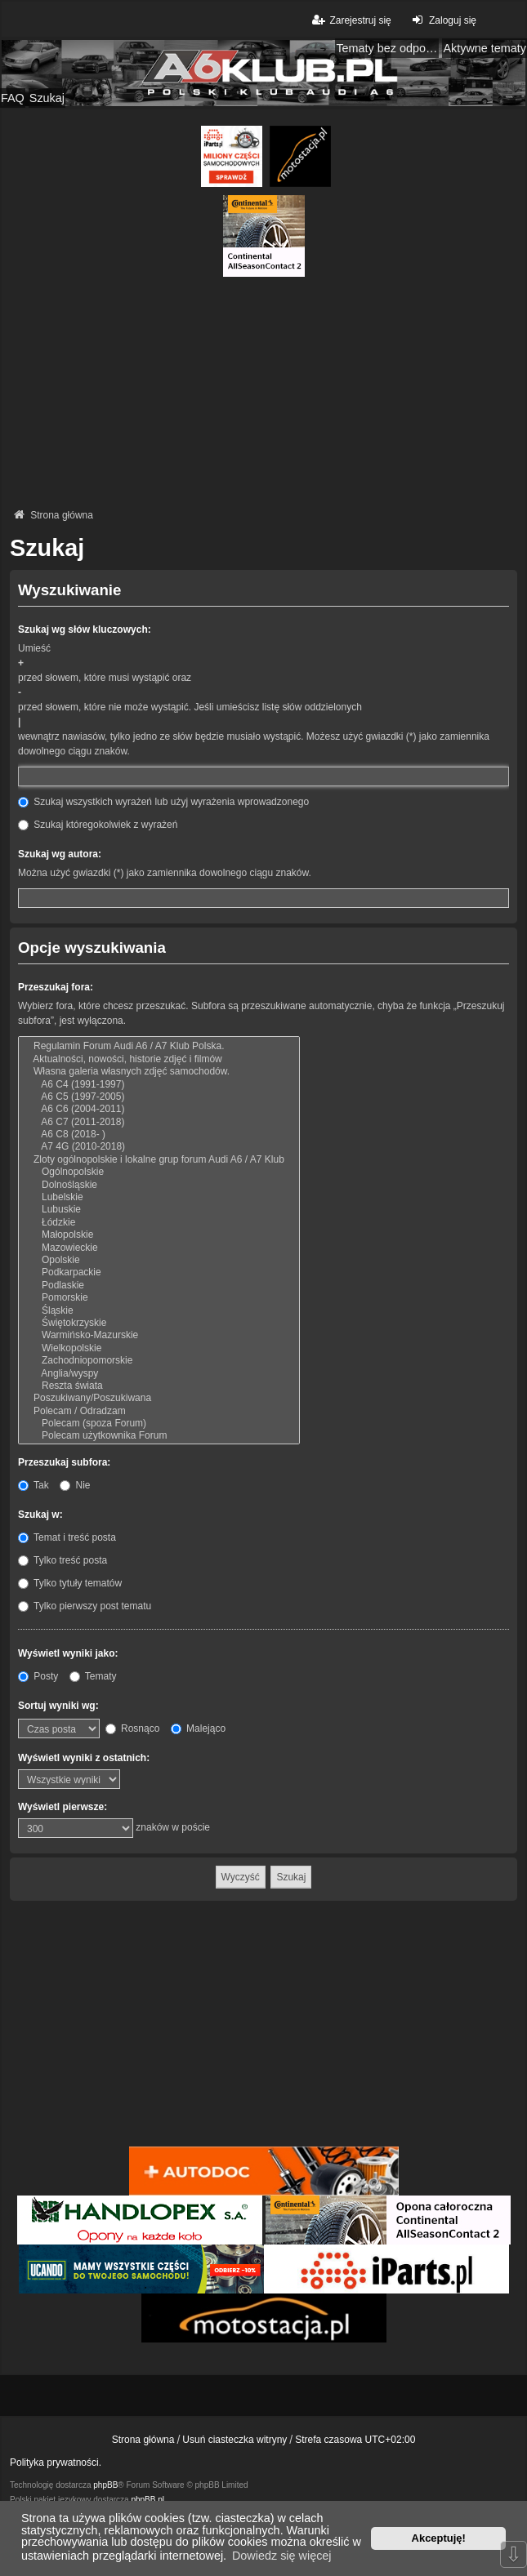  I want to click on Akceptuję! [button], so click(439, 2538).